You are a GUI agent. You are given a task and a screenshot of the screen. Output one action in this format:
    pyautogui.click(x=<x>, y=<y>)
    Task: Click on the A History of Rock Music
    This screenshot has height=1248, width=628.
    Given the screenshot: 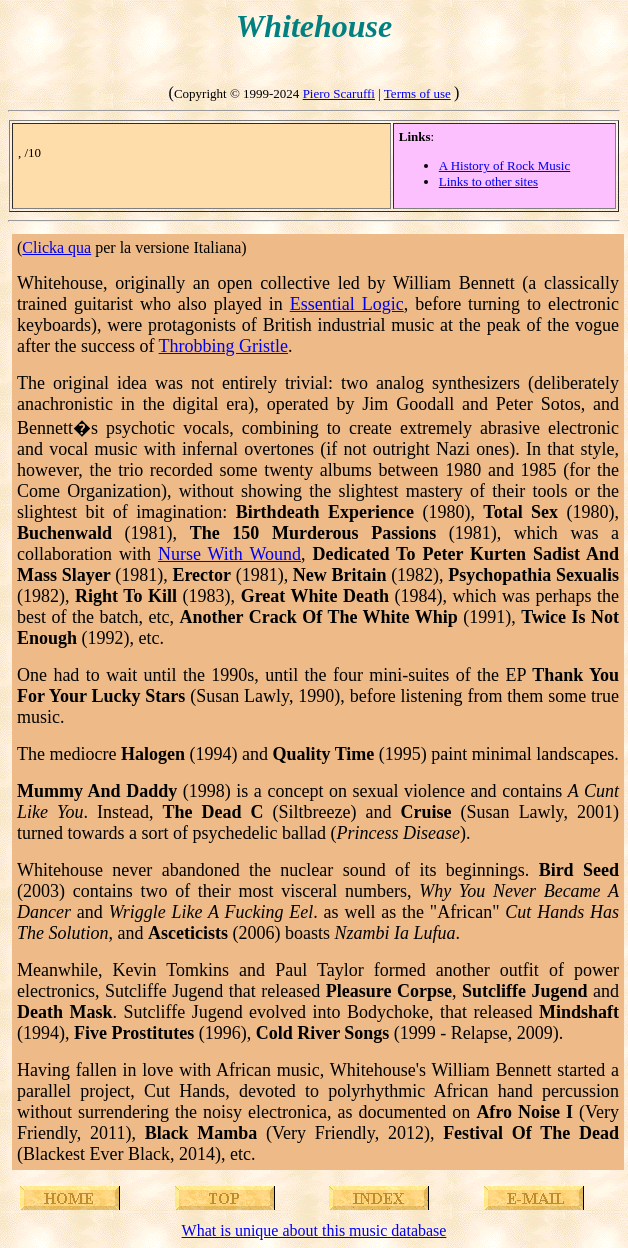 What is the action you would take?
    pyautogui.click(x=504, y=165)
    